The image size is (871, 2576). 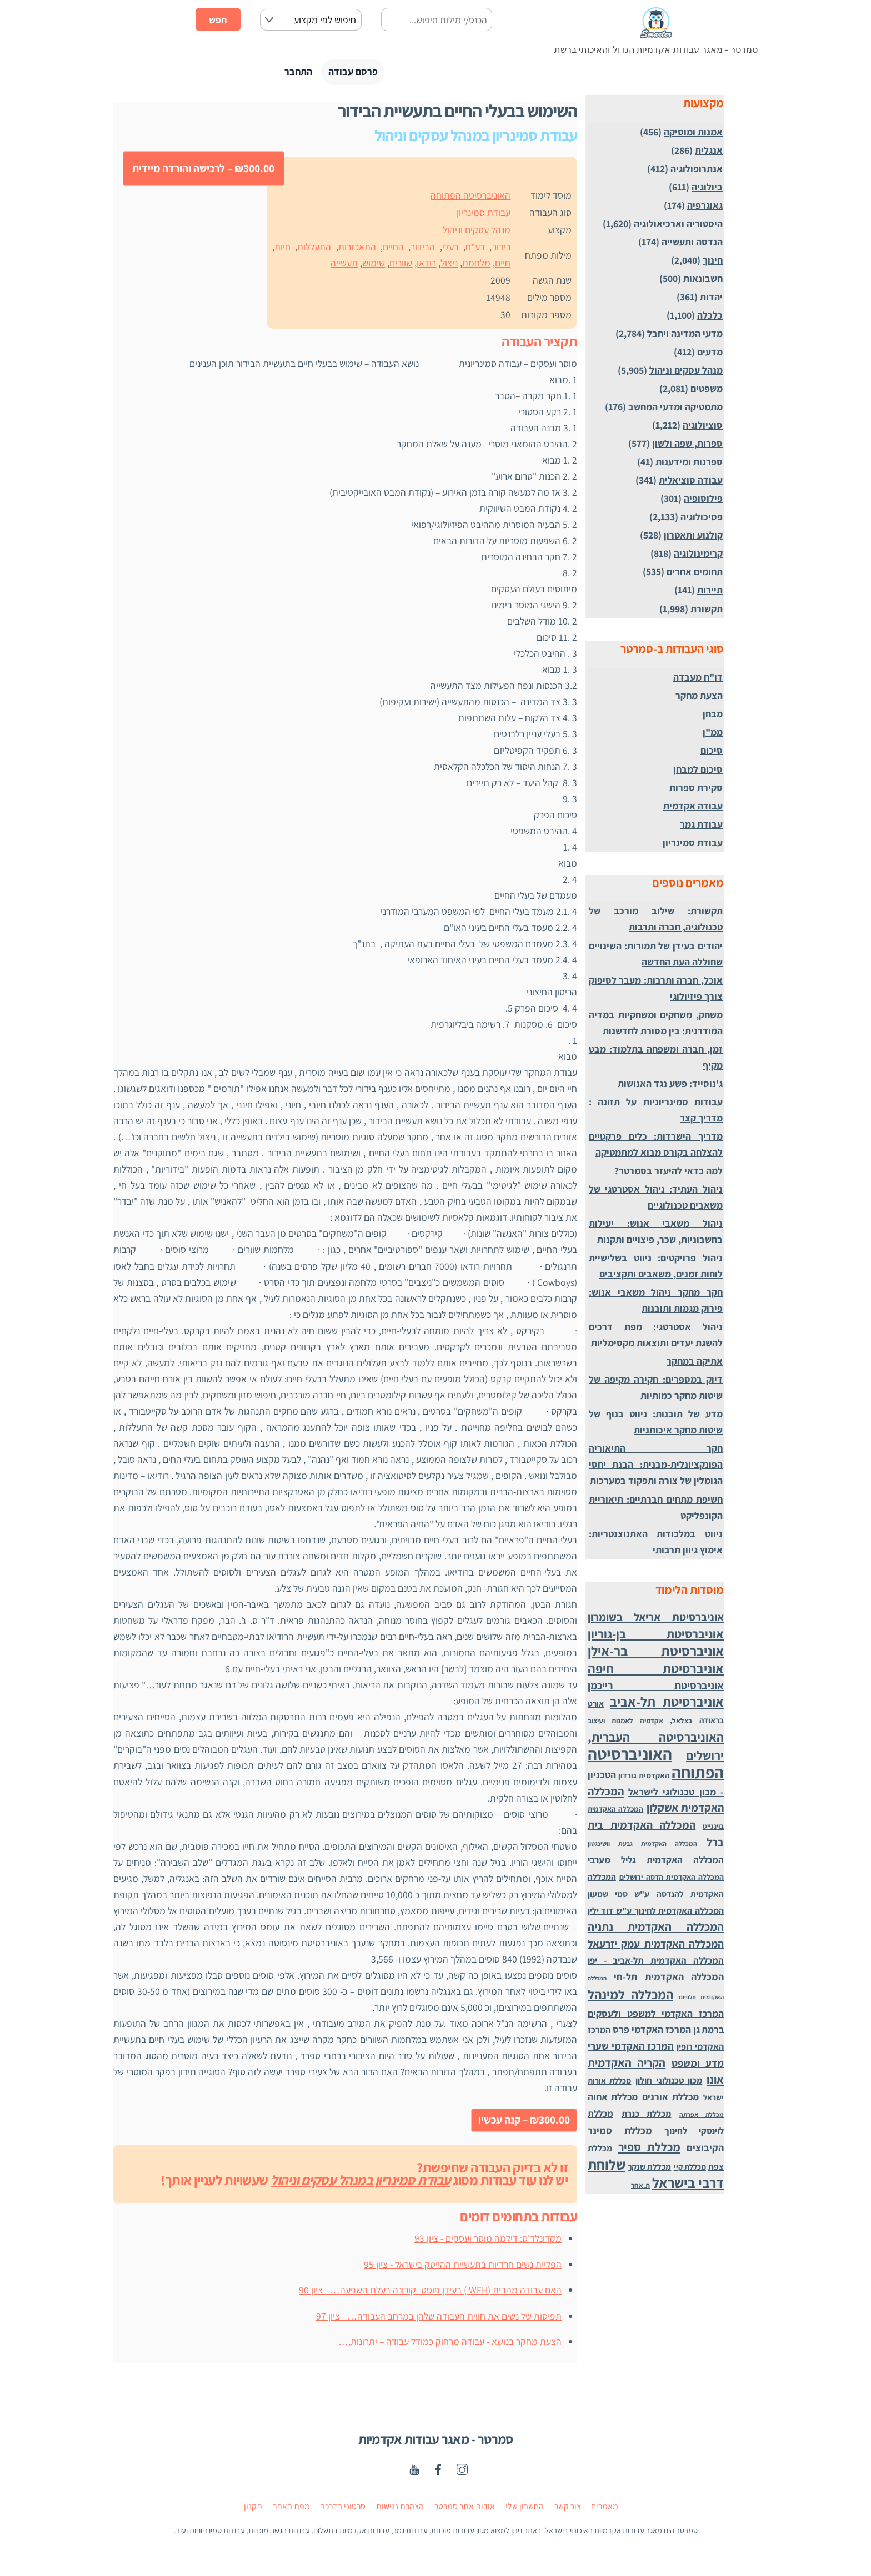 What do you see at coordinates (691, 483) in the screenshot?
I see `עבודה סוציאלית` at bounding box center [691, 483].